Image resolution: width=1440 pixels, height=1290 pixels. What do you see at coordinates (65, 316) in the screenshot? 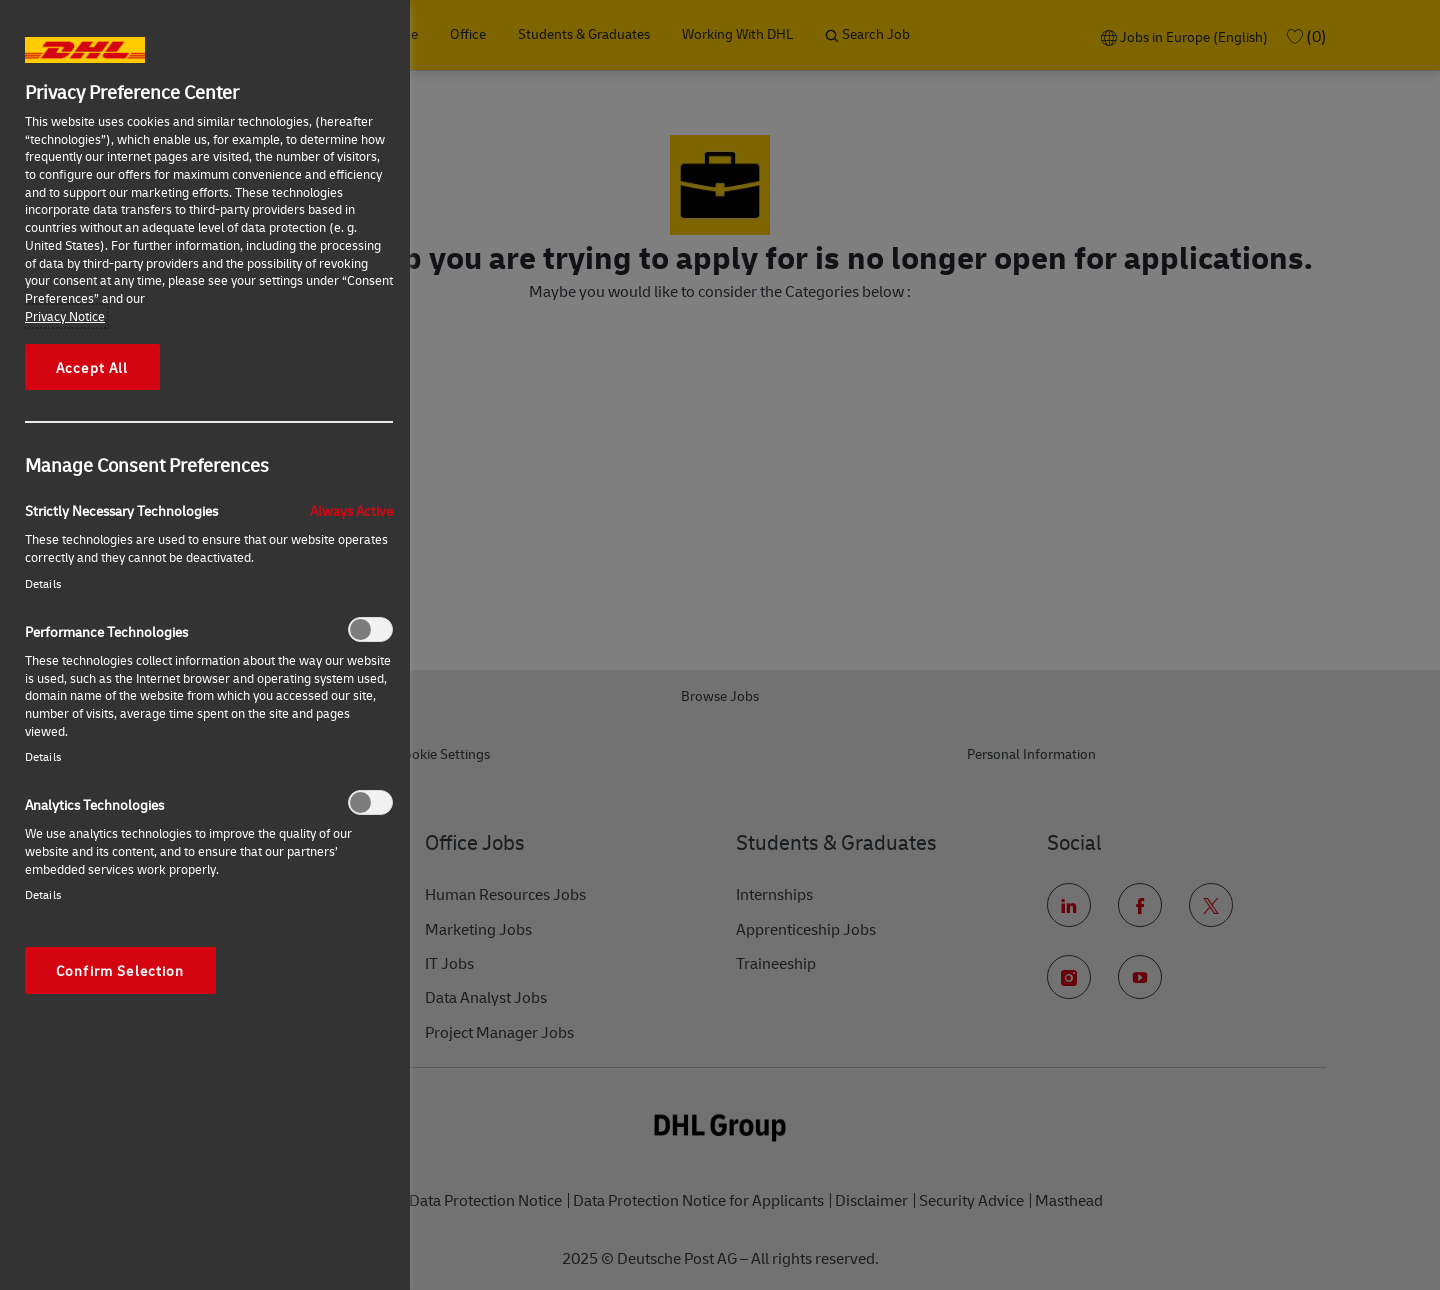
I see `Privacy Notice [More information about your privacy, opens in a new tab]` at bounding box center [65, 316].